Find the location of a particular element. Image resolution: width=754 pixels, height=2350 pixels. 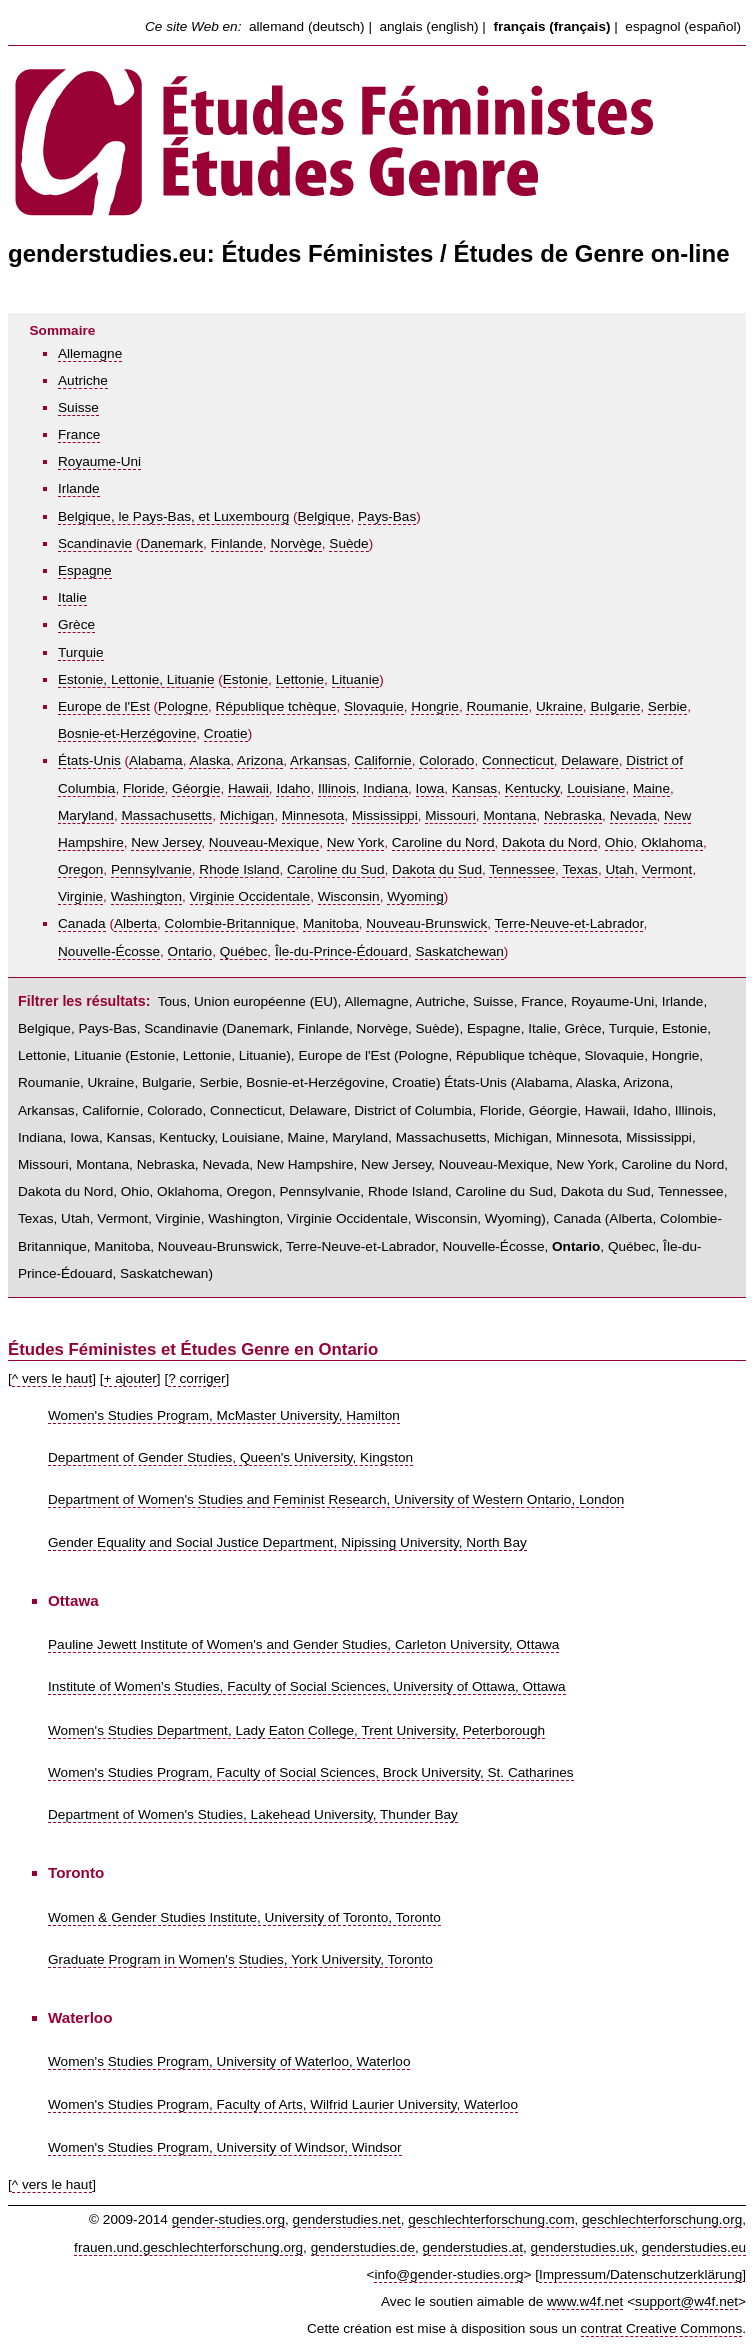

www.w4f.net is located at coordinates (585, 2301).